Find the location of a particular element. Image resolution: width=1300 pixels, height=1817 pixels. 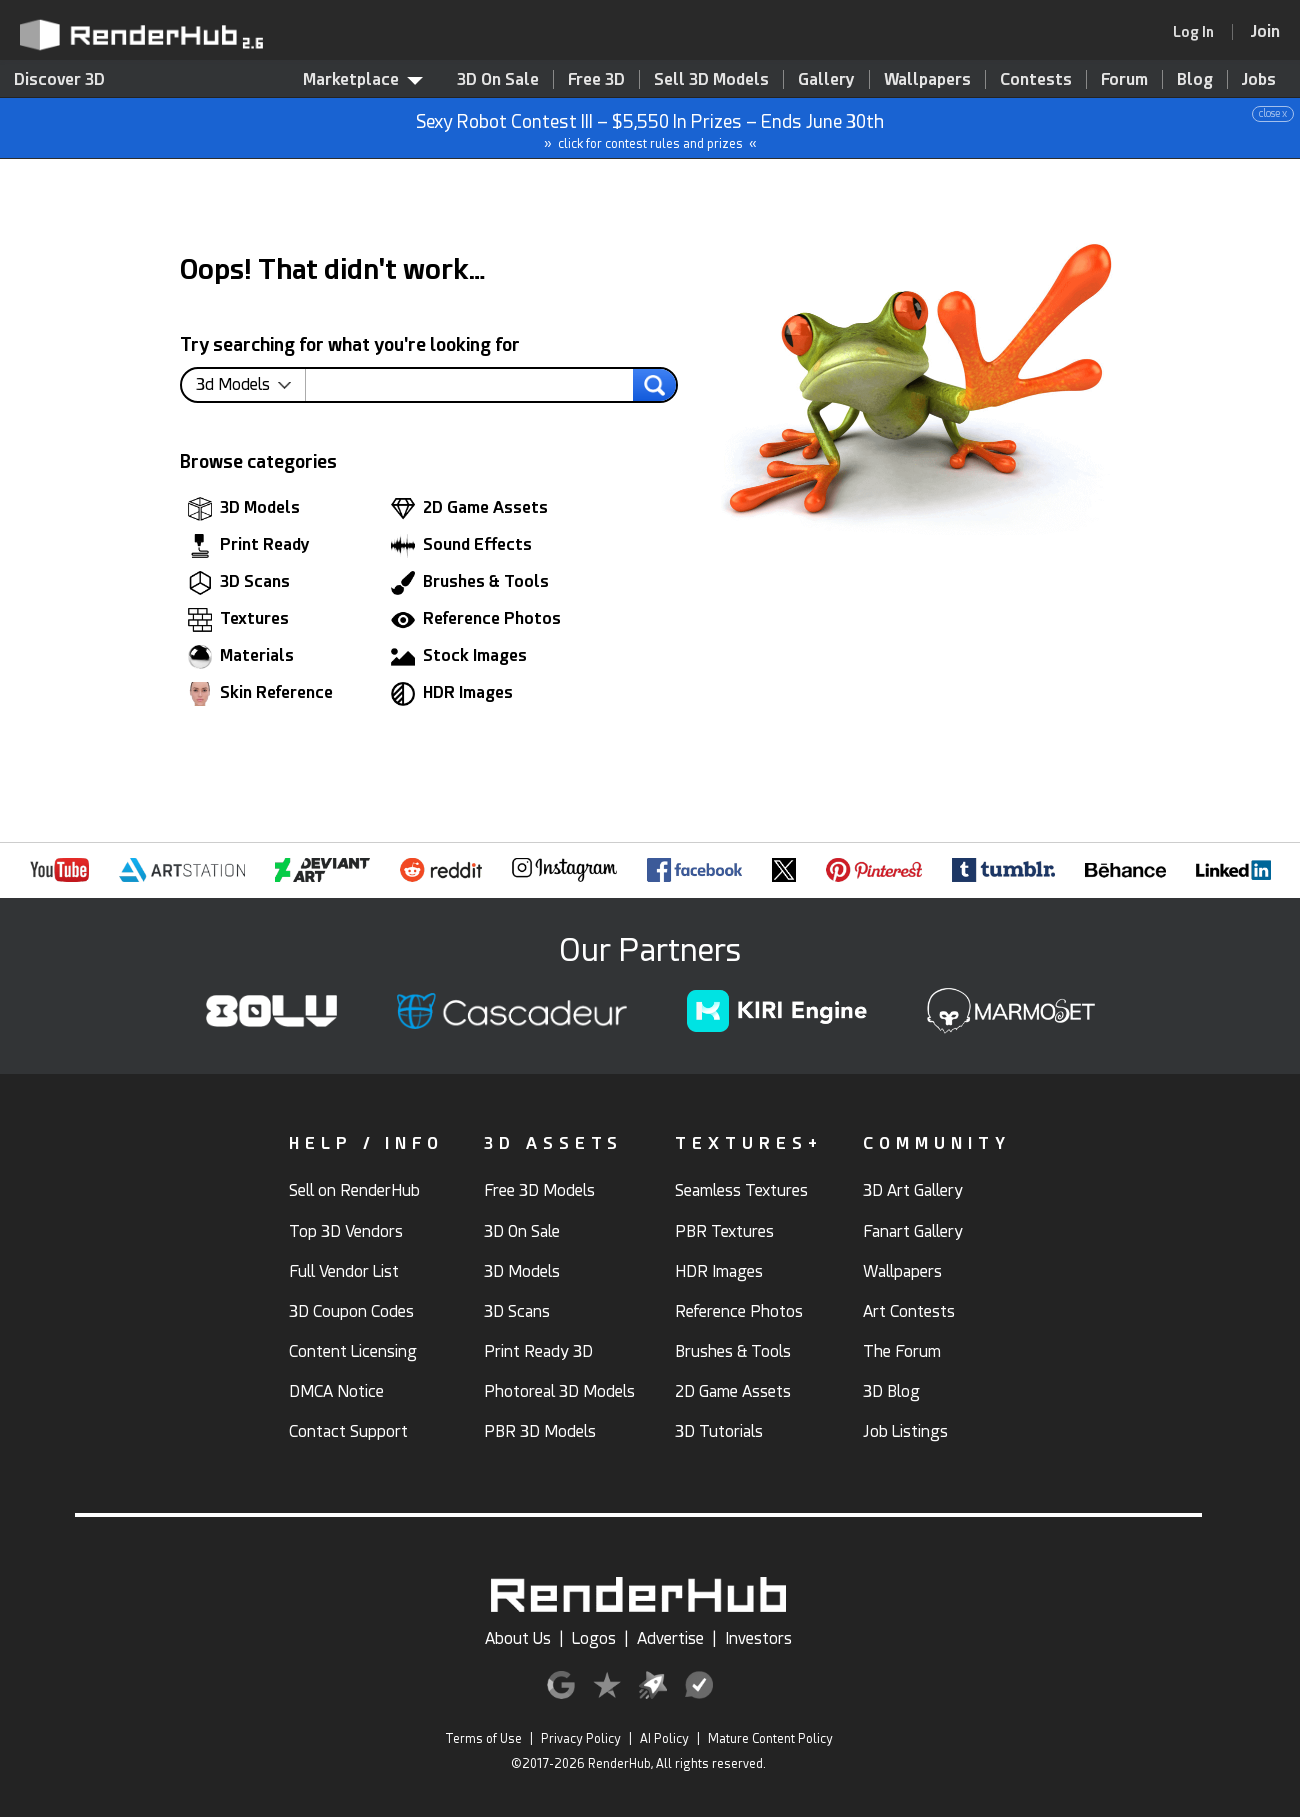

[link] is located at coordinates (1200, 32).